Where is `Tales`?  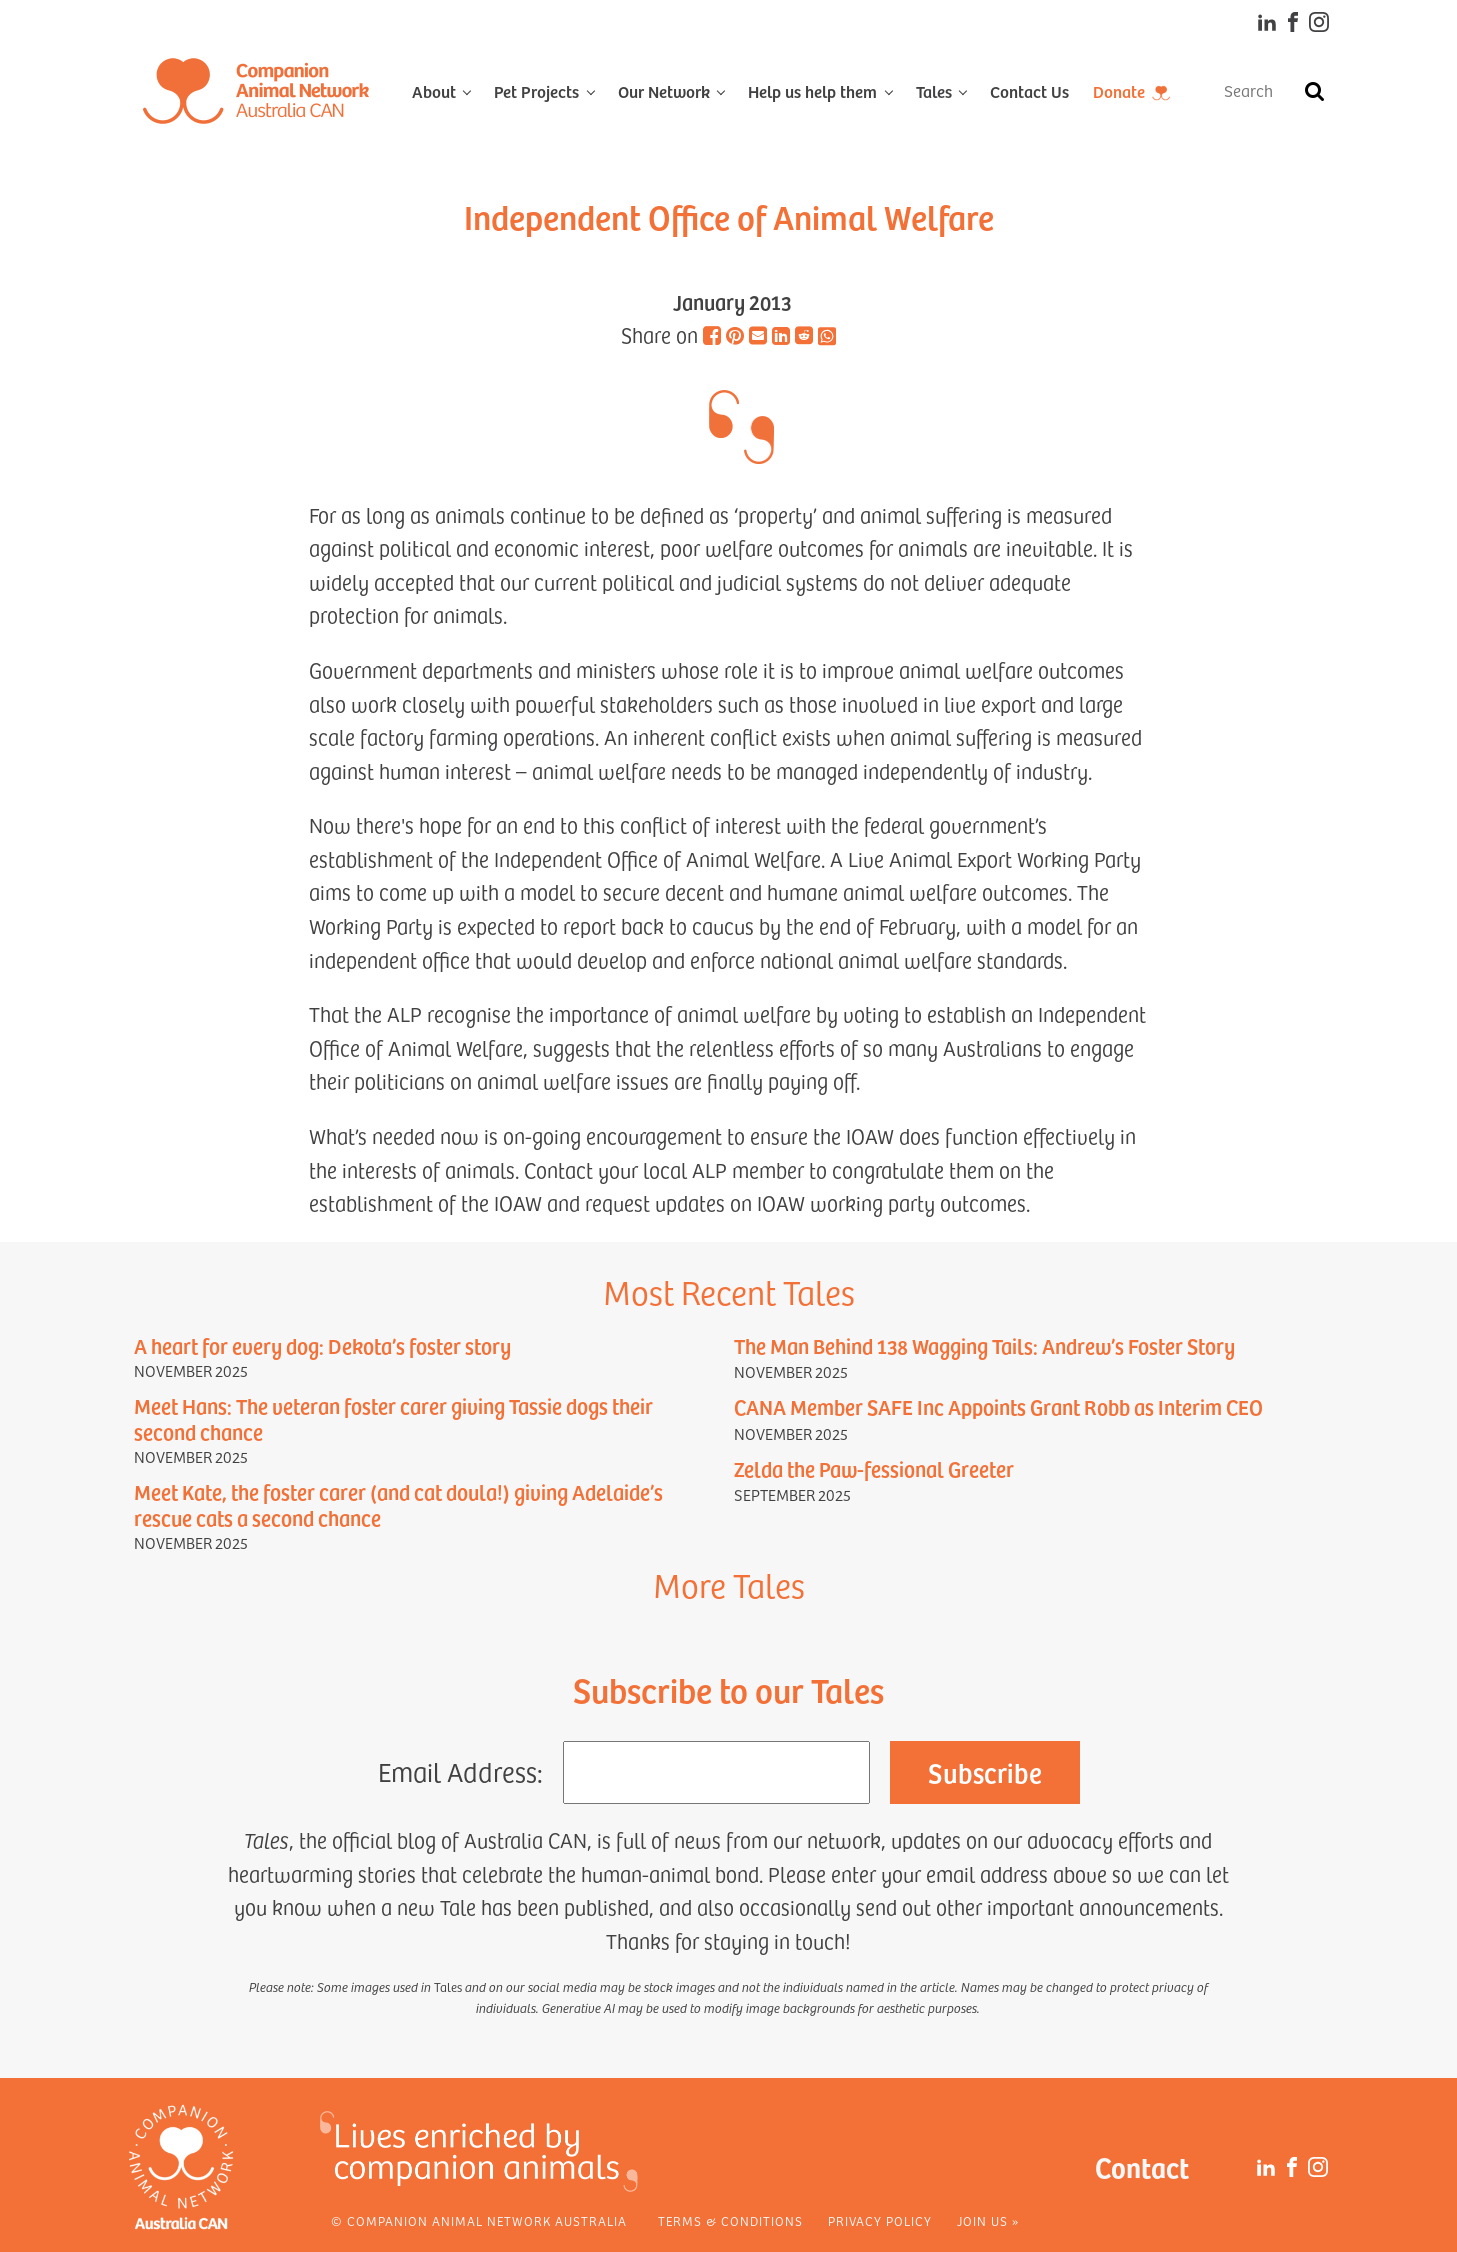 Tales is located at coordinates (934, 91).